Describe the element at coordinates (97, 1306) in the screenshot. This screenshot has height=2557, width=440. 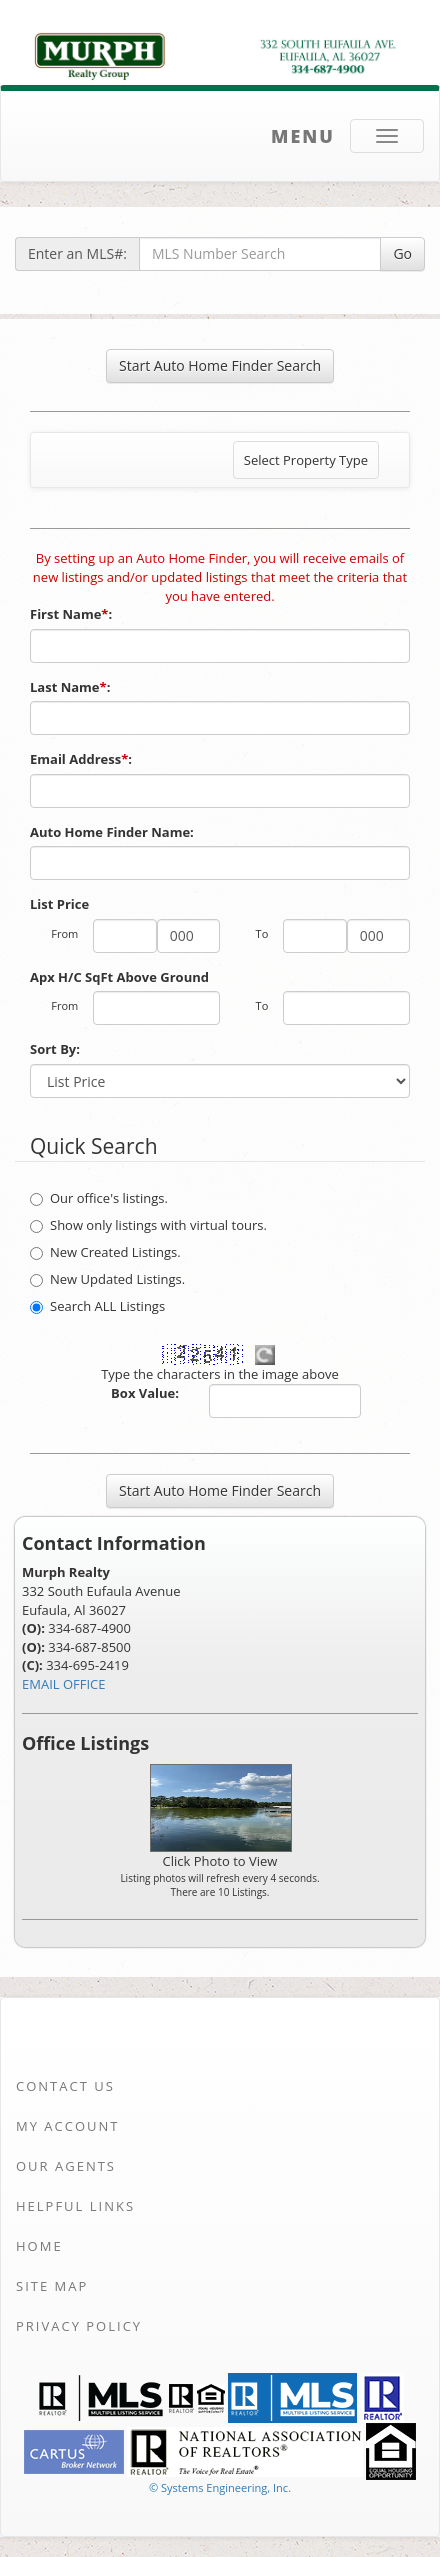
I see `Search ALL Listings` at that location.